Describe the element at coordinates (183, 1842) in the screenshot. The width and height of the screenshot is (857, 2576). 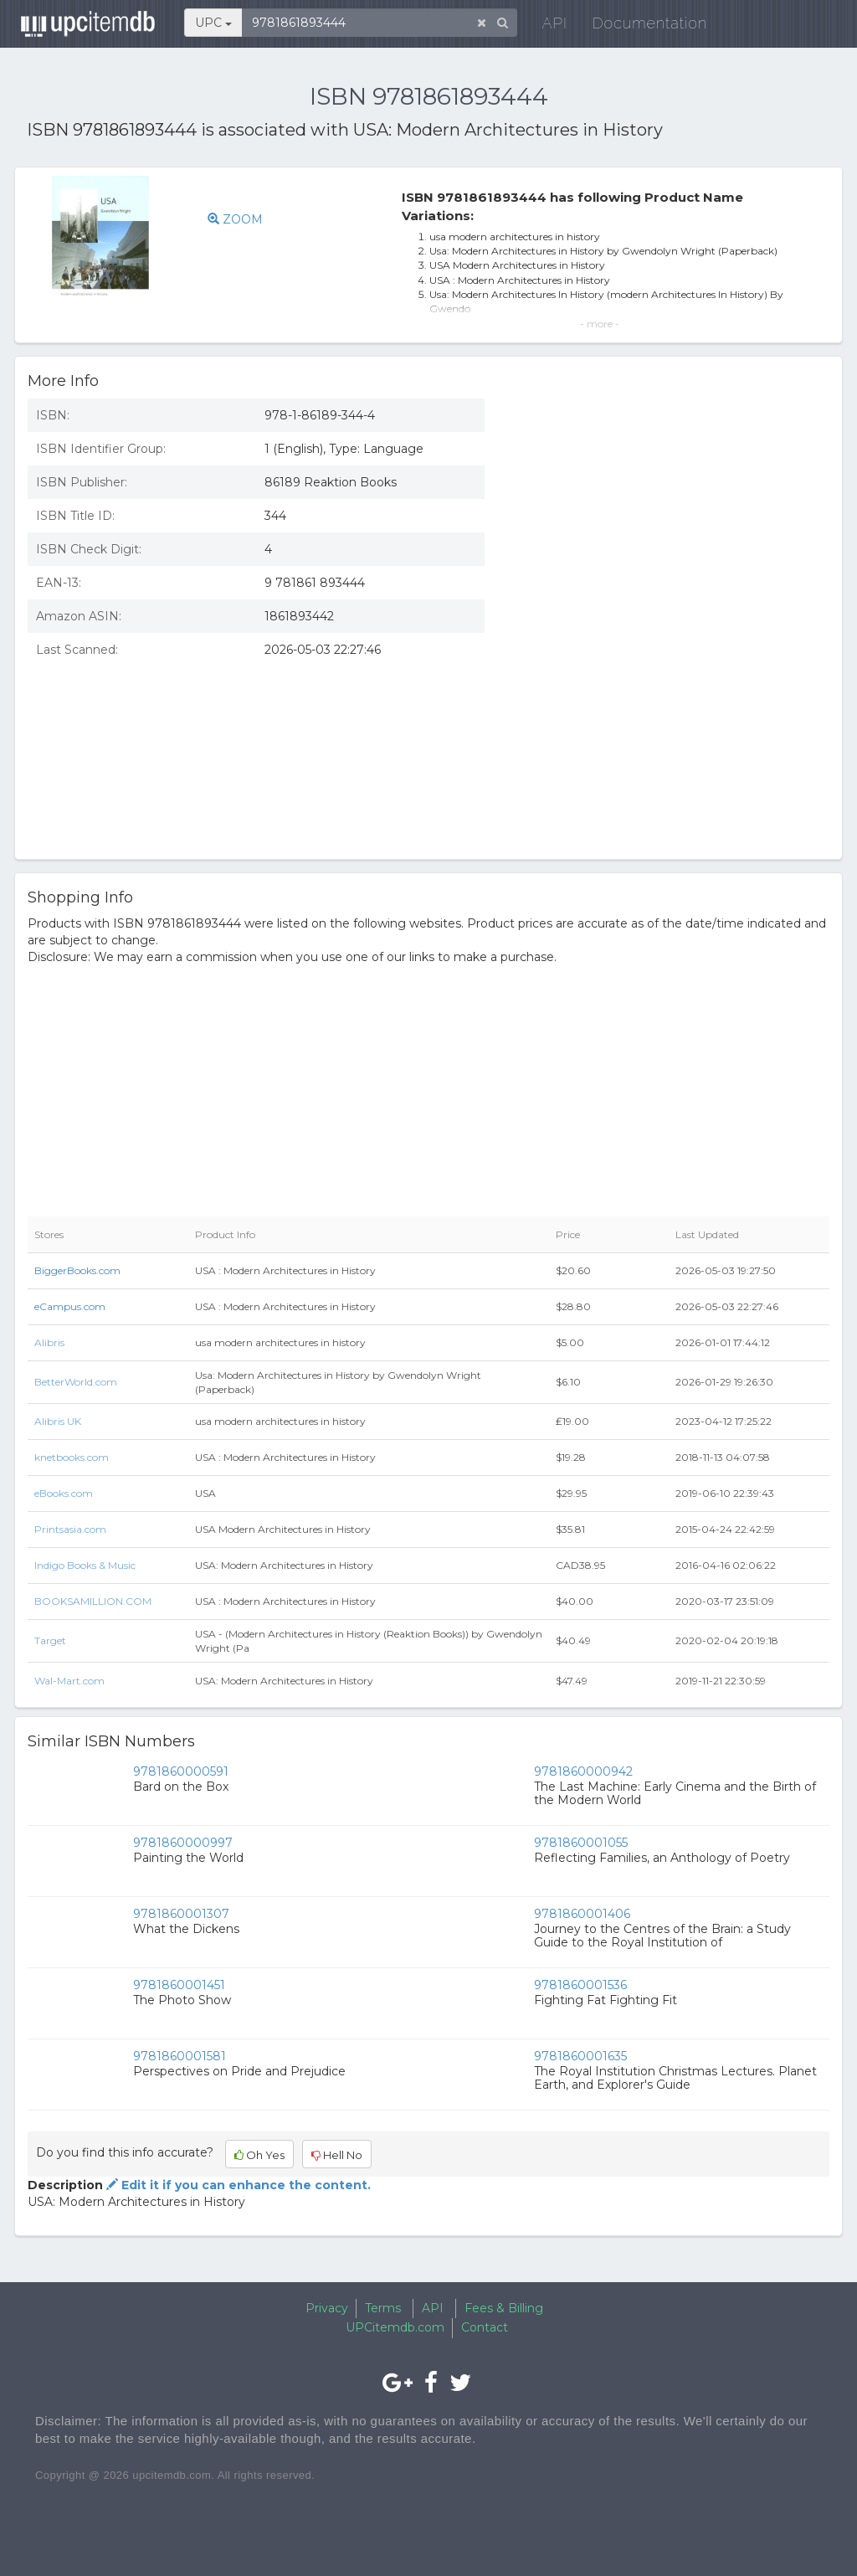
I see `9781860000997` at that location.